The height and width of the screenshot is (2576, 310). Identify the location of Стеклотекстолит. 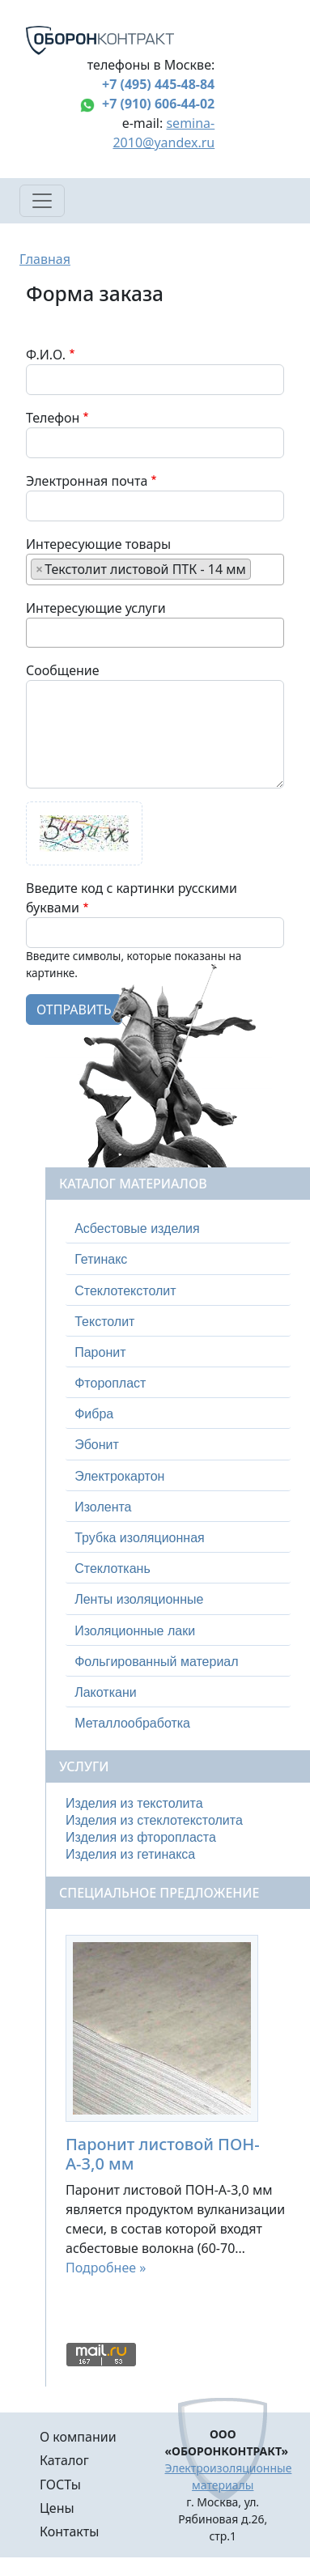
(125, 1291).